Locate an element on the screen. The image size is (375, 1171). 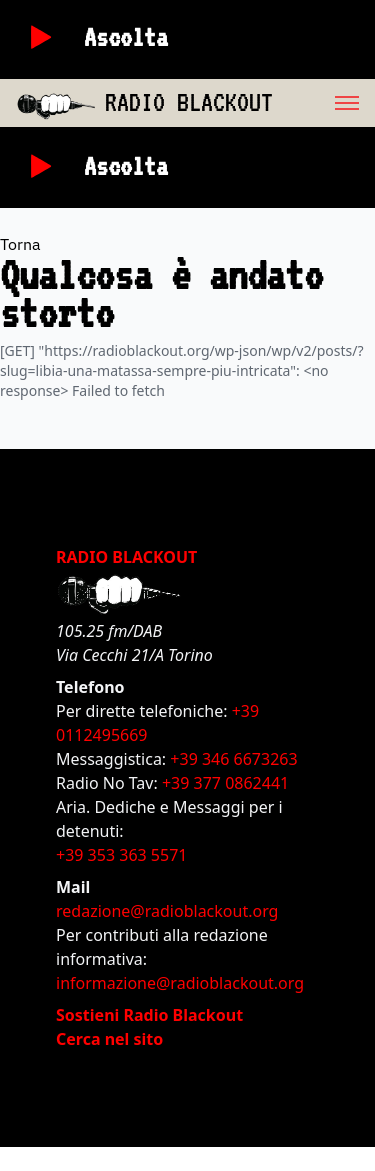
informazione@radioblackout.org is located at coordinates (180, 983).